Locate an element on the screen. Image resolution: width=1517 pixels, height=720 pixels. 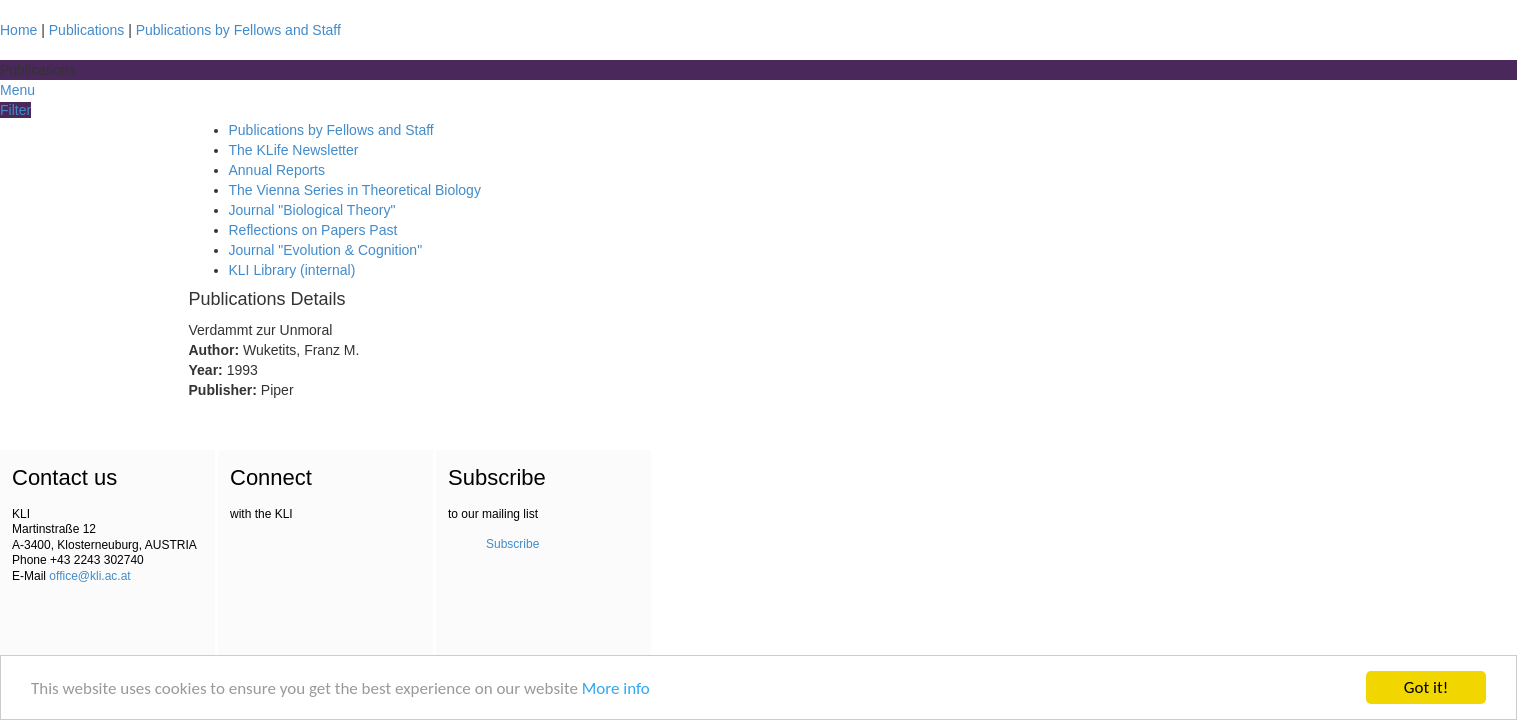
Subscribe is located at coordinates (512, 544).